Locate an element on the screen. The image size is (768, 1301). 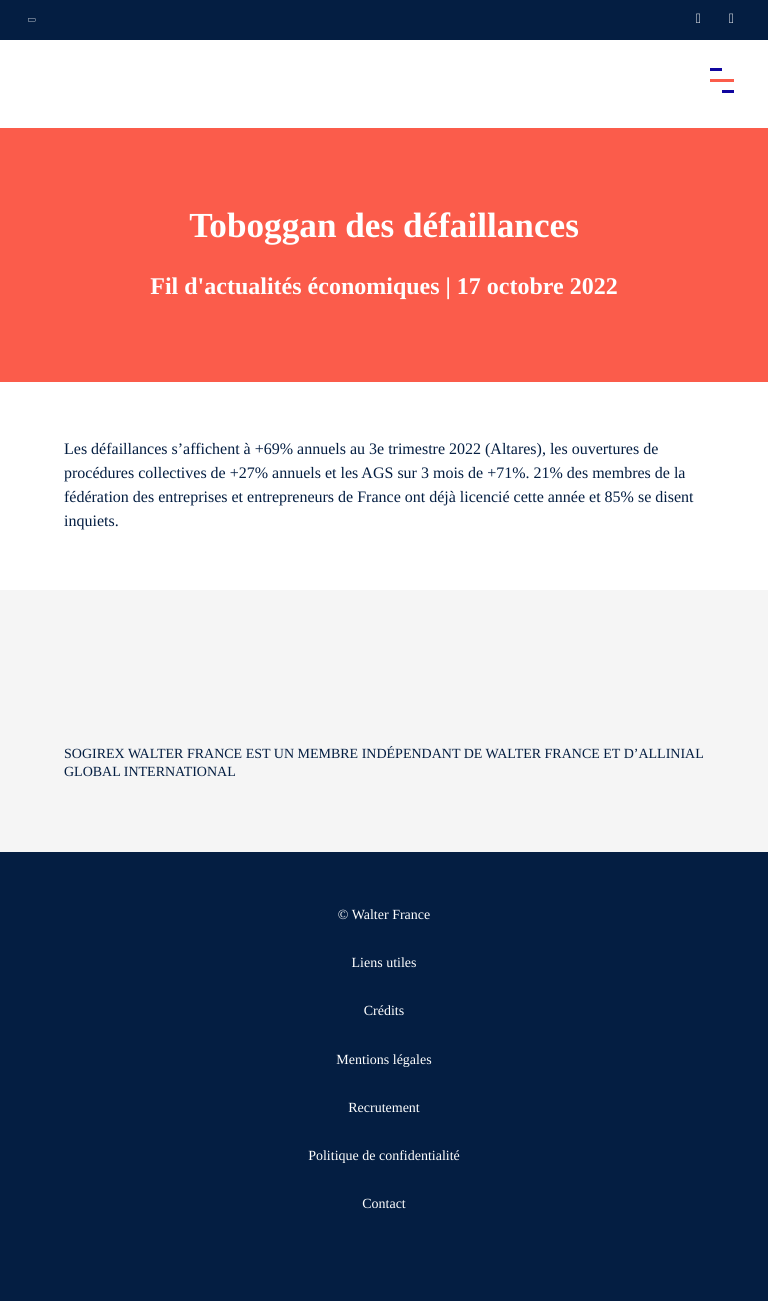
[Ouvrir la navigation annexe] is located at coordinates (32, 20).